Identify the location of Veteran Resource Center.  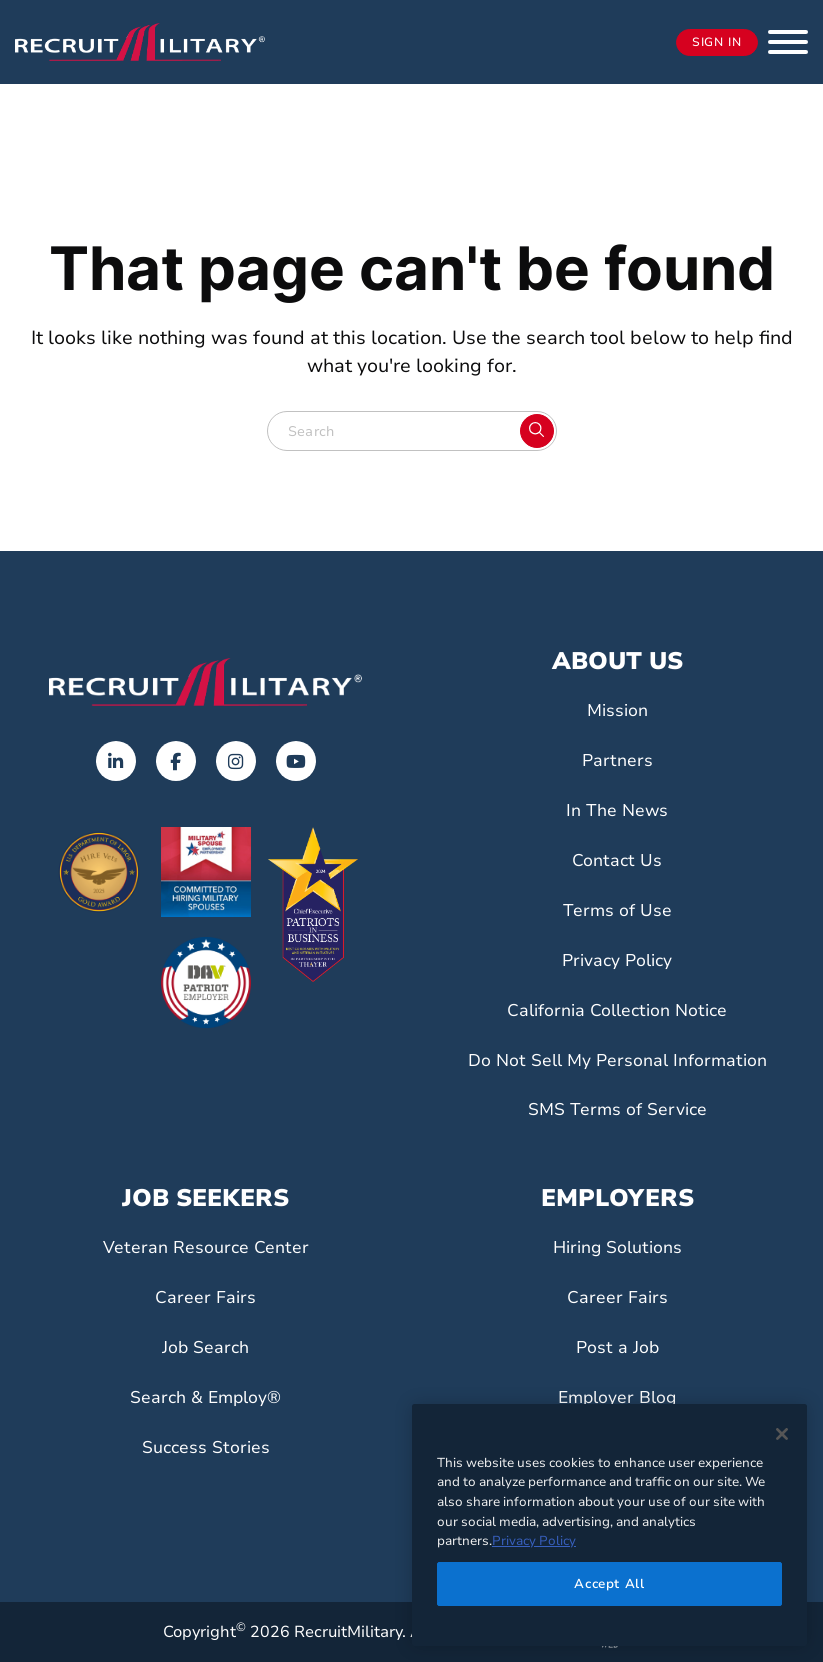
(206, 1247).